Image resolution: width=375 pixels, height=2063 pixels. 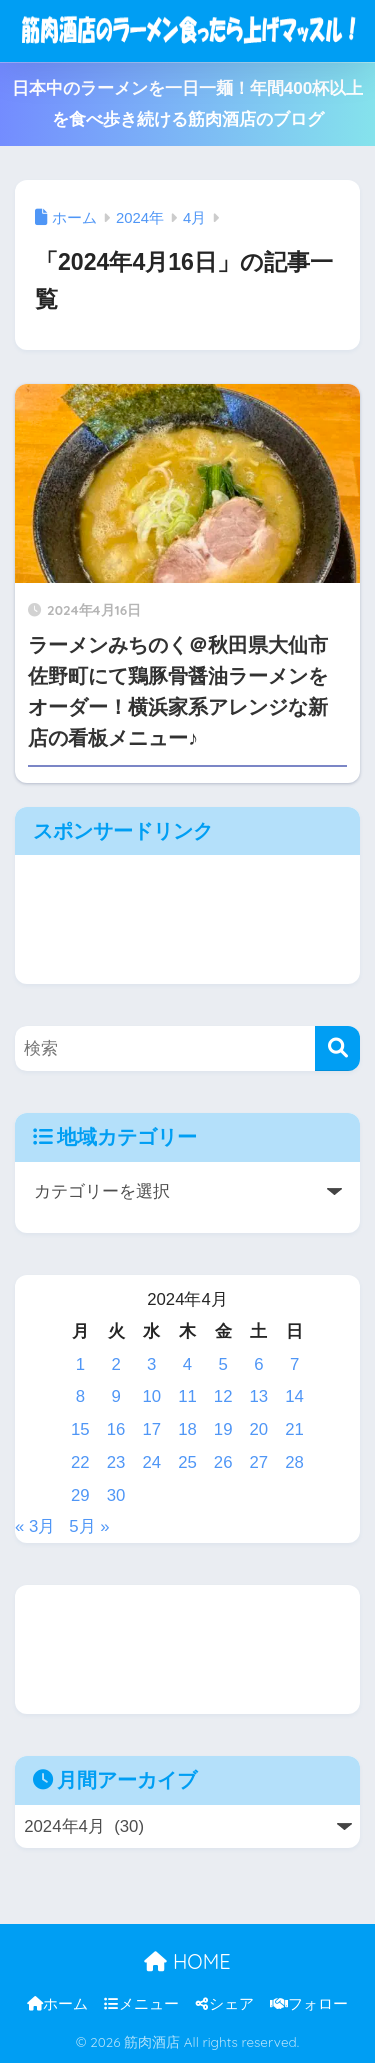 What do you see at coordinates (116, 1429) in the screenshot?
I see `16 [2024年4月16日 に投稿を公開]` at bounding box center [116, 1429].